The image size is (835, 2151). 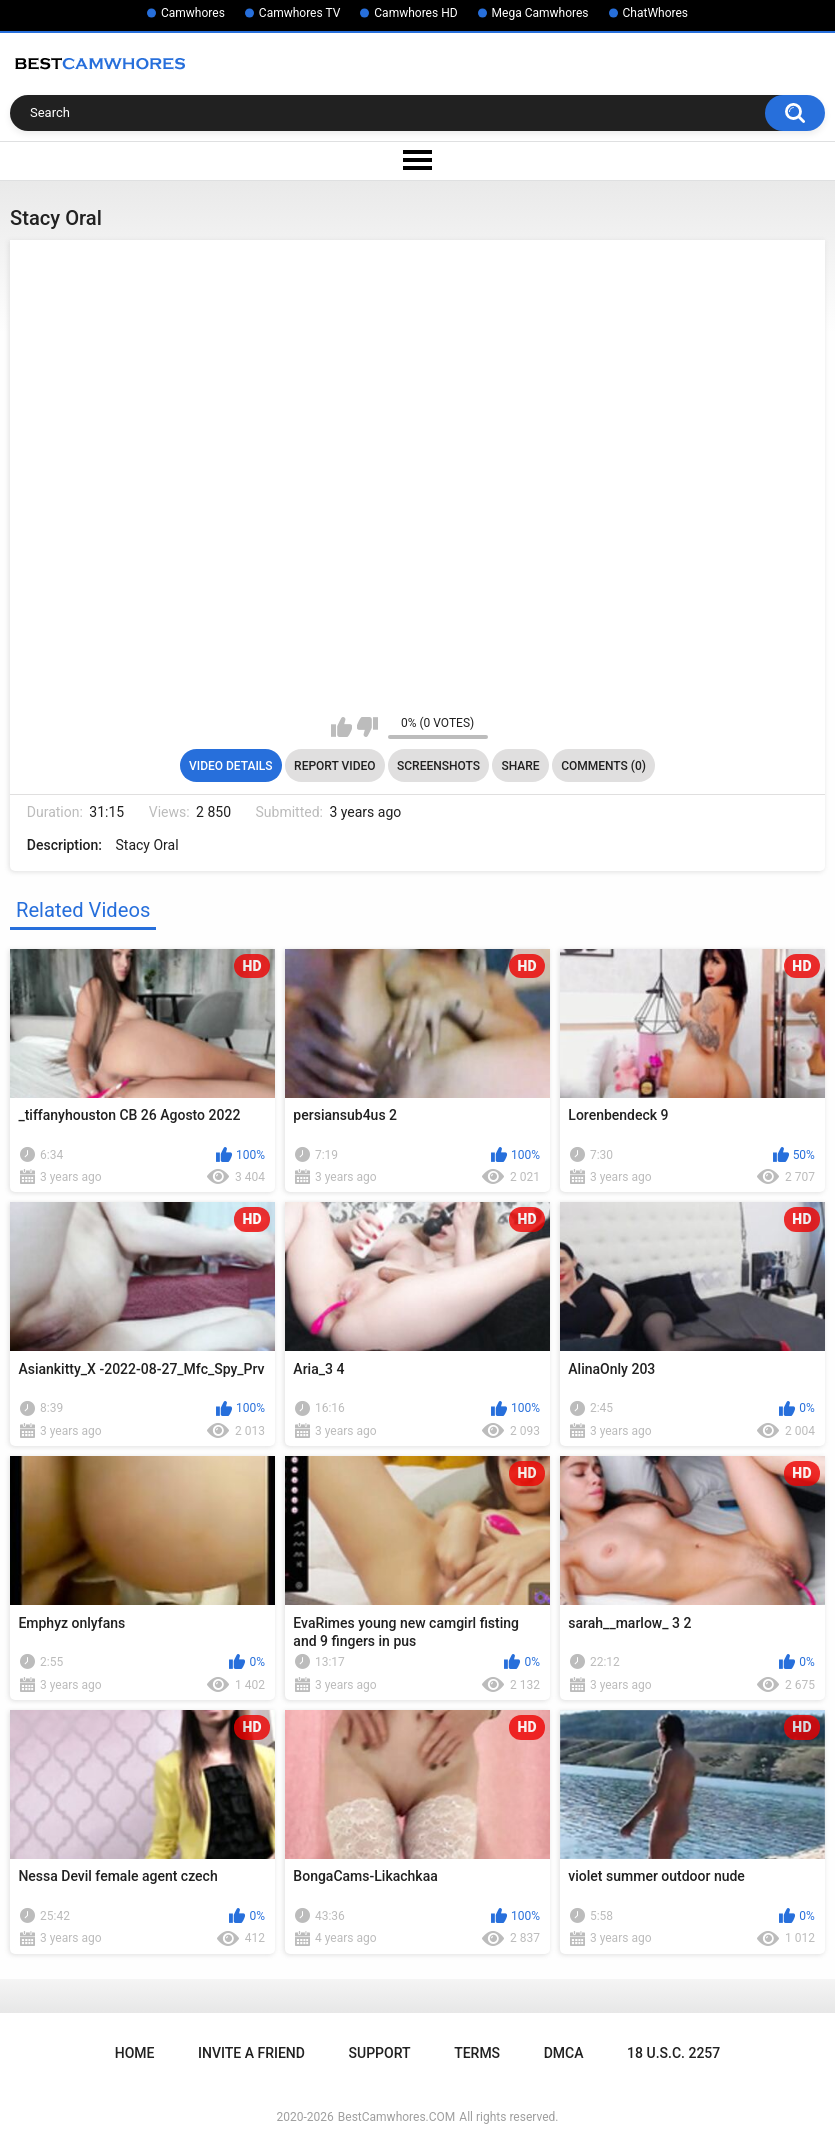 I want to click on ChatWhores, so click(x=655, y=13).